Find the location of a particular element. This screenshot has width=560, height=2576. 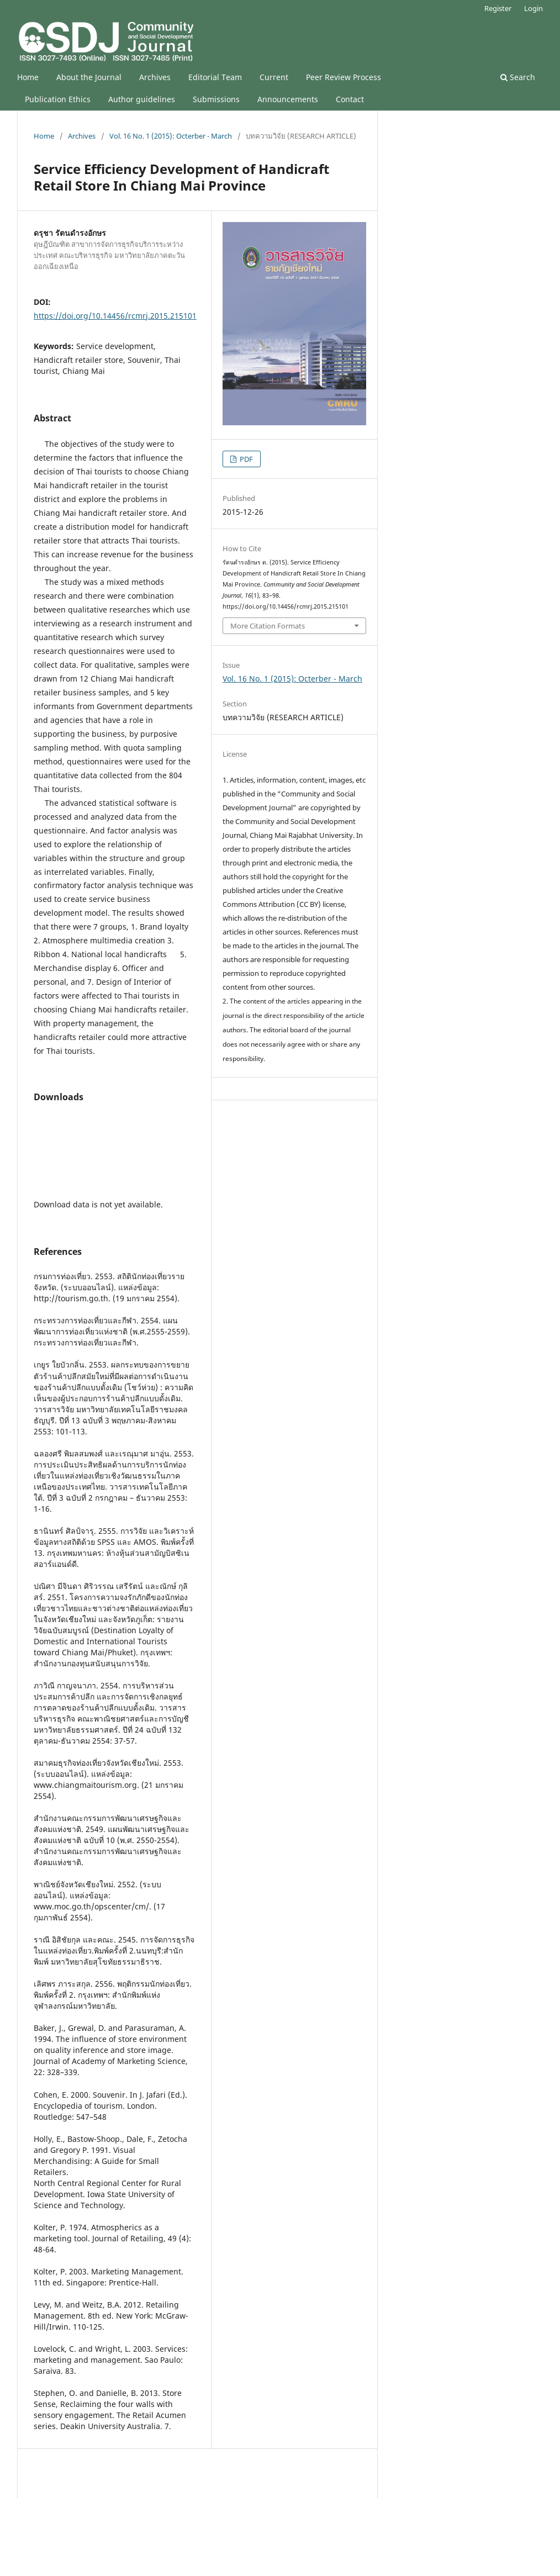

Publication Ethics is located at coordinates (58, 99).